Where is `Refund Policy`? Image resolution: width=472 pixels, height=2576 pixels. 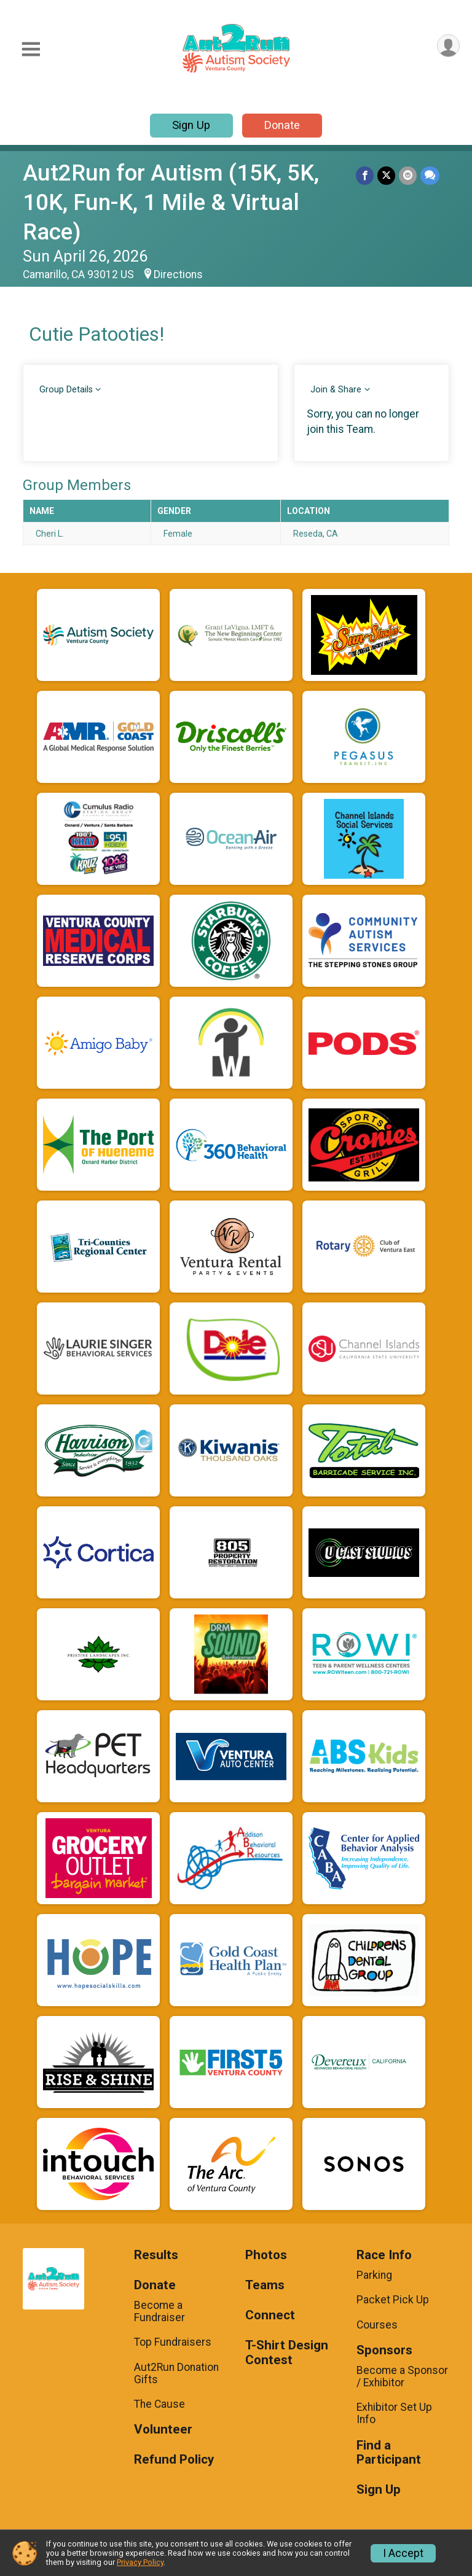 Refund Policy is located at coordinates (174, 2460).